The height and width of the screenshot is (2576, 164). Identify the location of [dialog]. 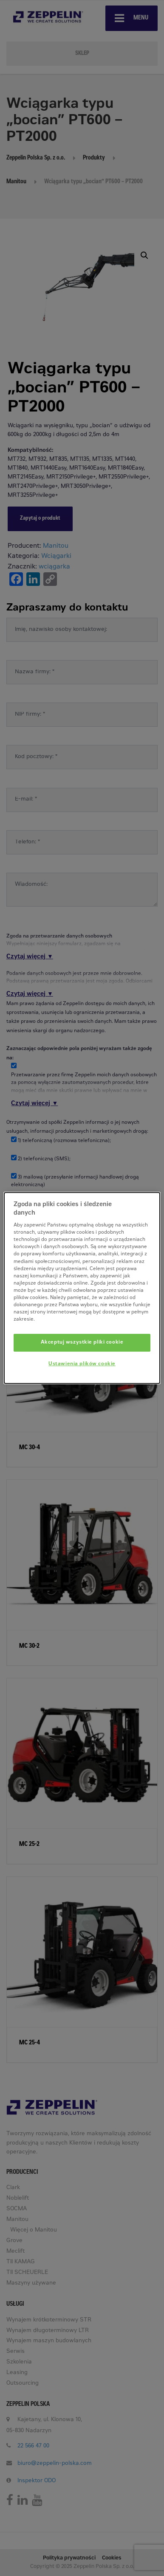
(82, 1288).